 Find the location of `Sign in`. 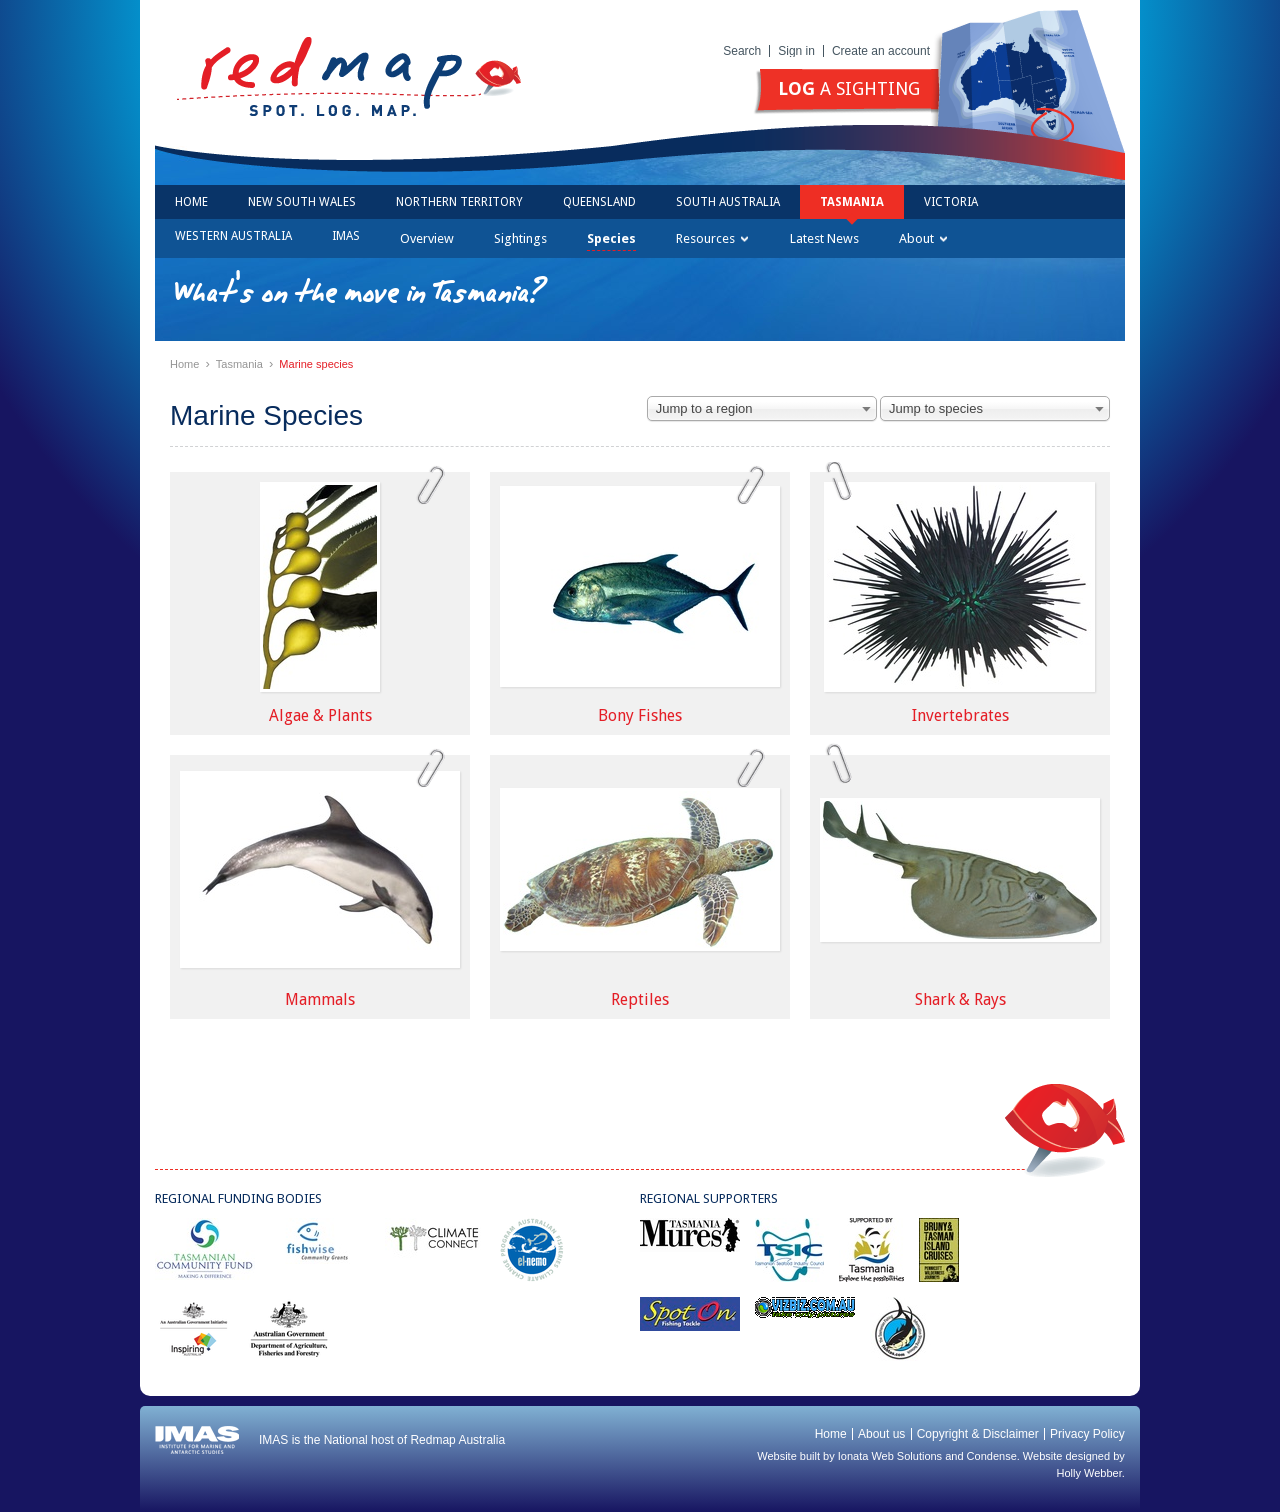

Sign in is located at coordinates (796, 51).